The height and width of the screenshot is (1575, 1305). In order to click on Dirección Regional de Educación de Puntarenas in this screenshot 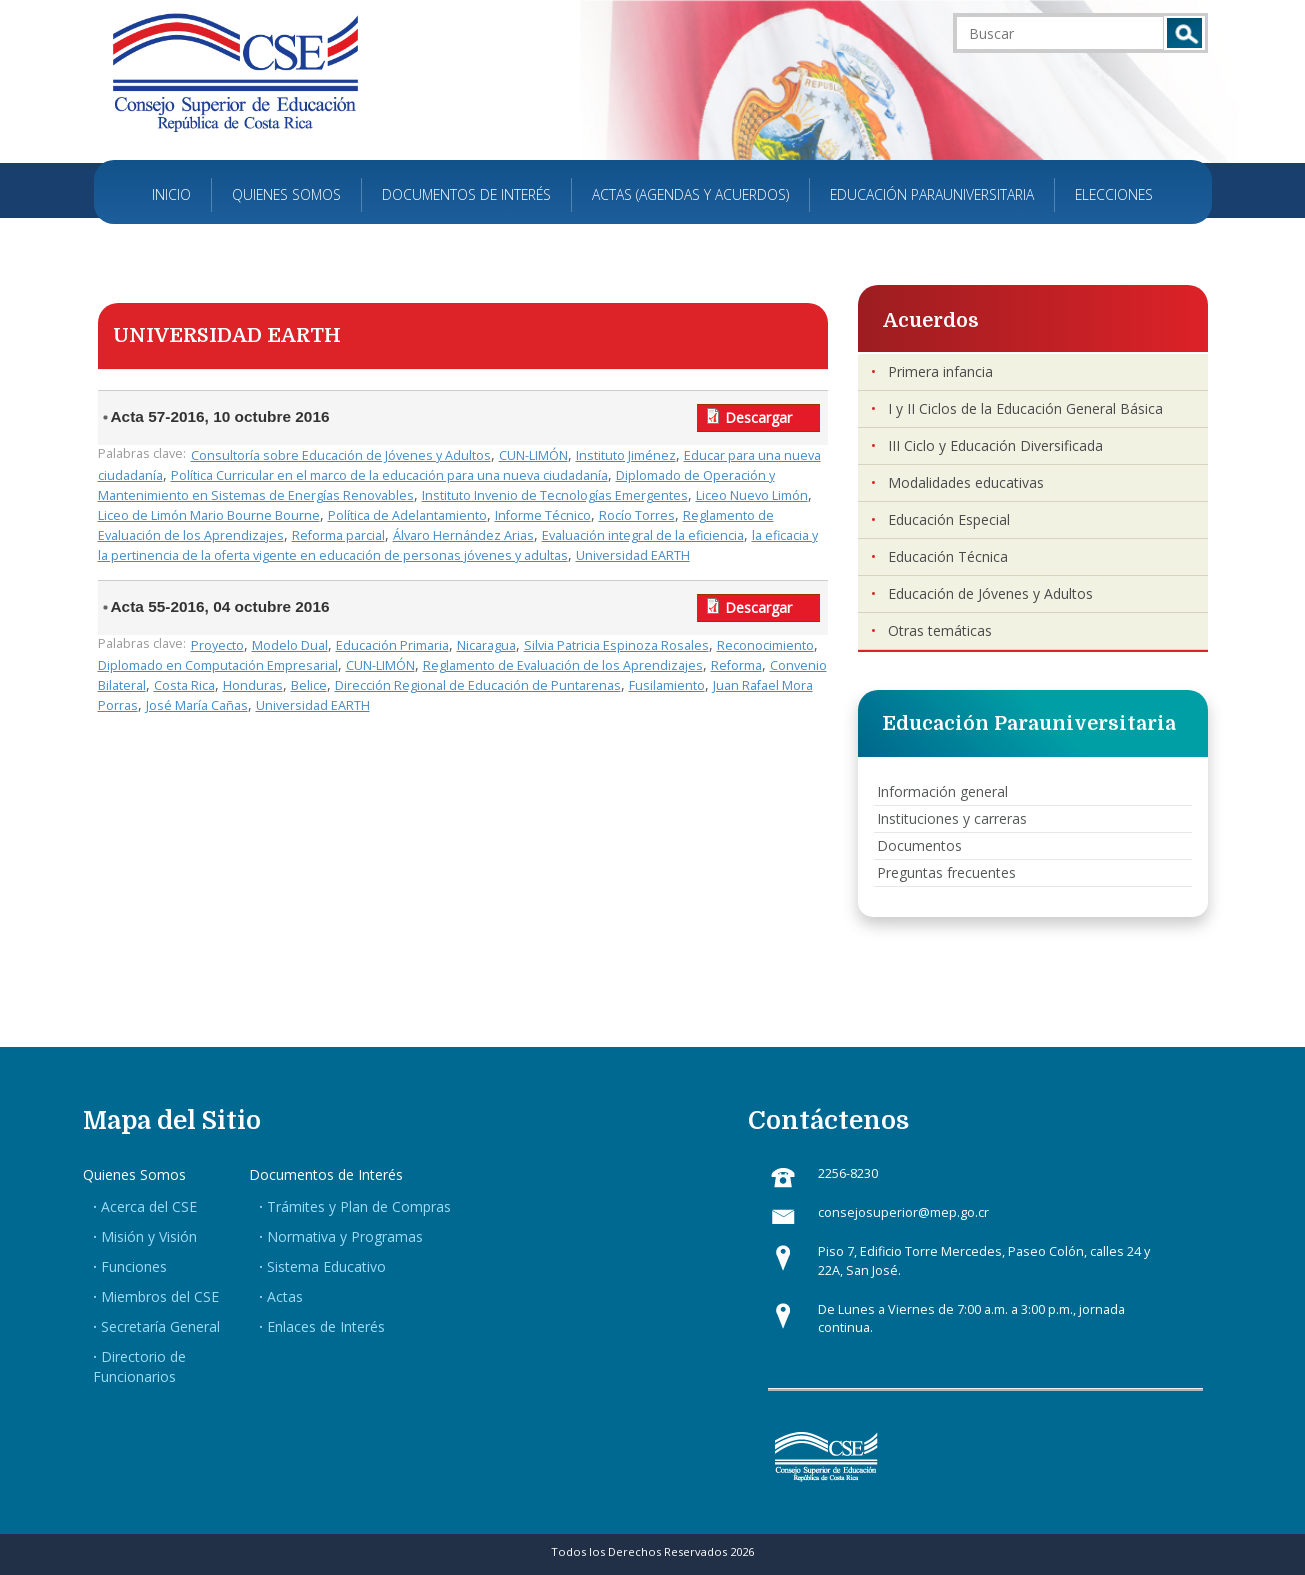, I will do `click(478, 685)`.